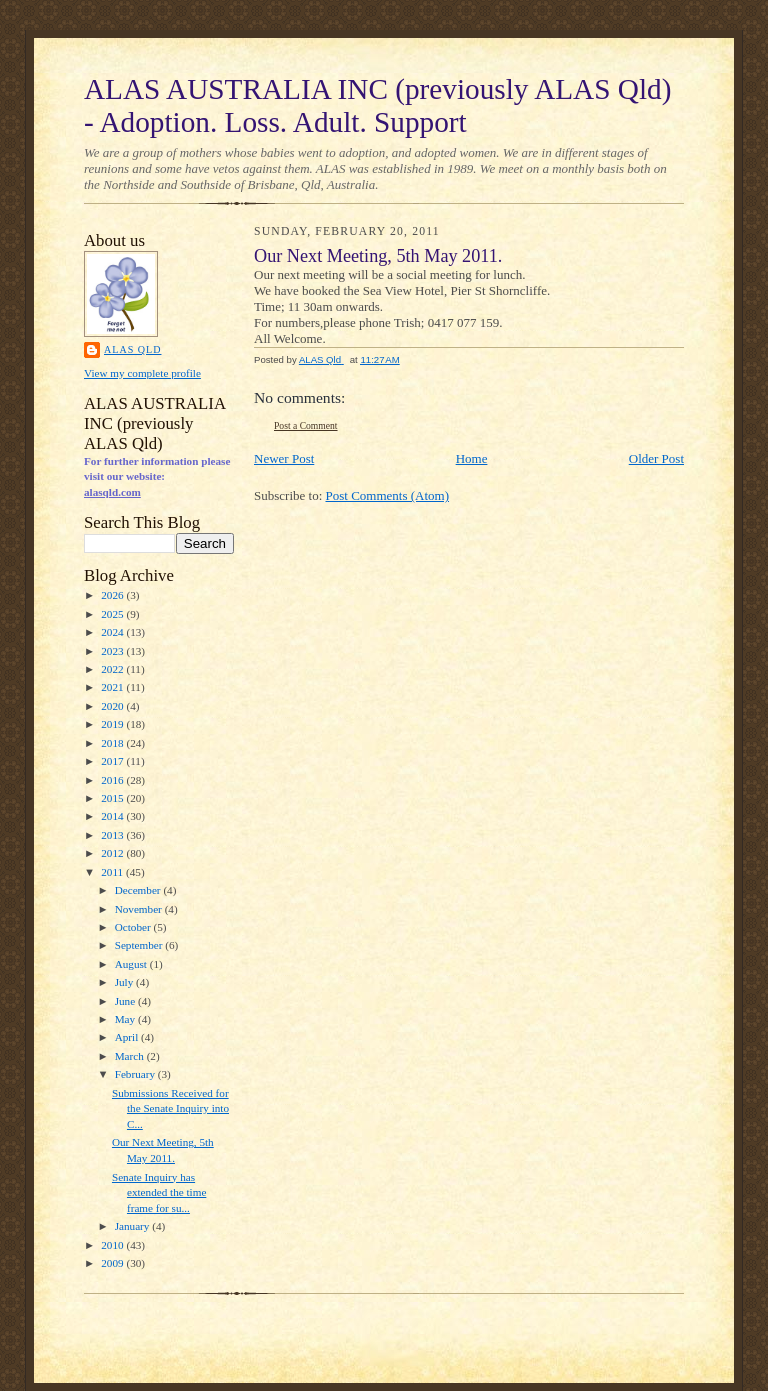 This screenshot has height=1391, width=768. Describe the element at coordinates (132, 964) in the screenshot. I see `August` at that location.